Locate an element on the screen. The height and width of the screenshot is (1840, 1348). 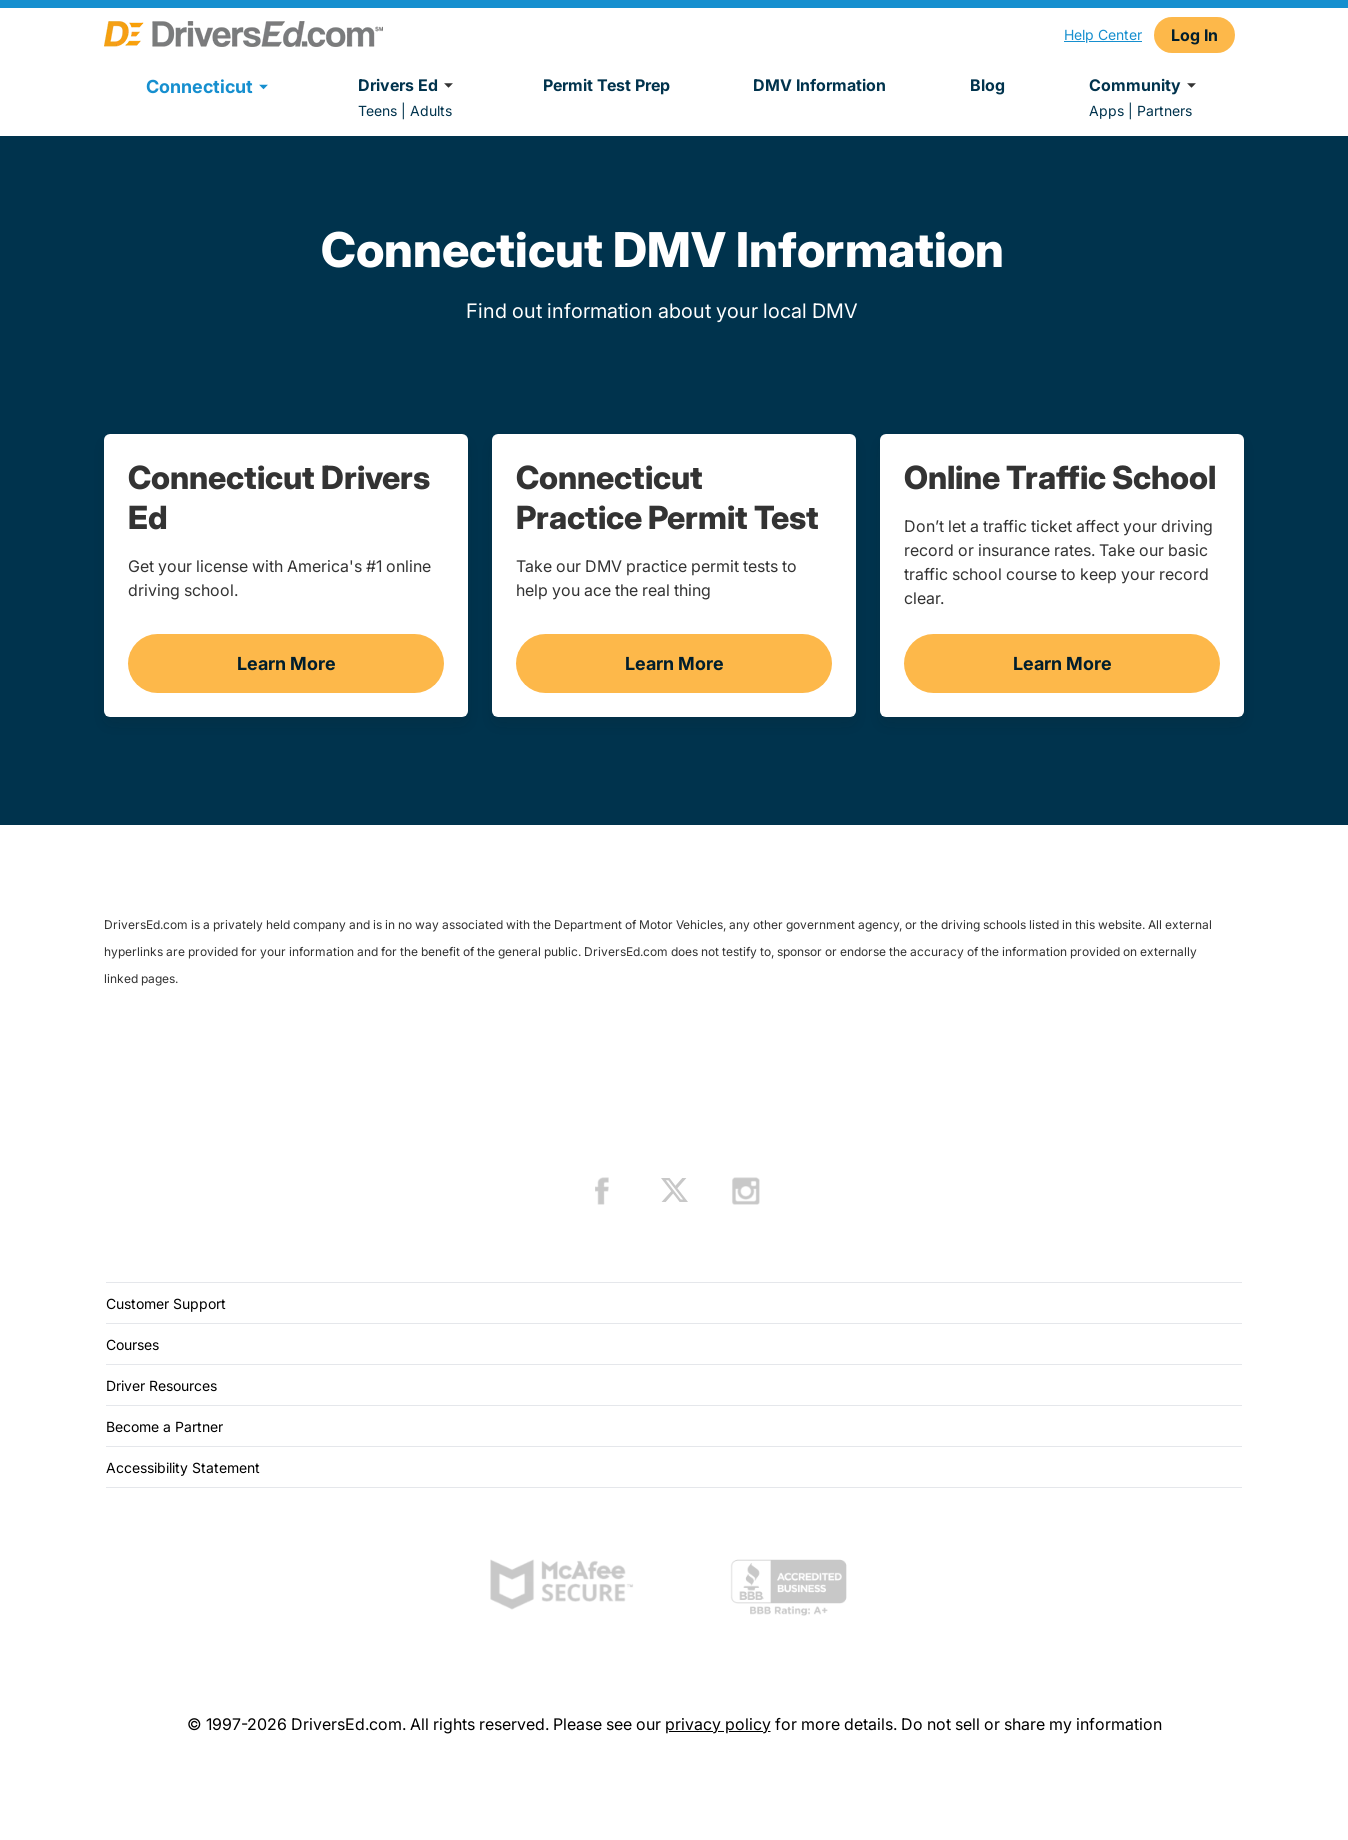
Help Center is located at coordinates (1103, 34).